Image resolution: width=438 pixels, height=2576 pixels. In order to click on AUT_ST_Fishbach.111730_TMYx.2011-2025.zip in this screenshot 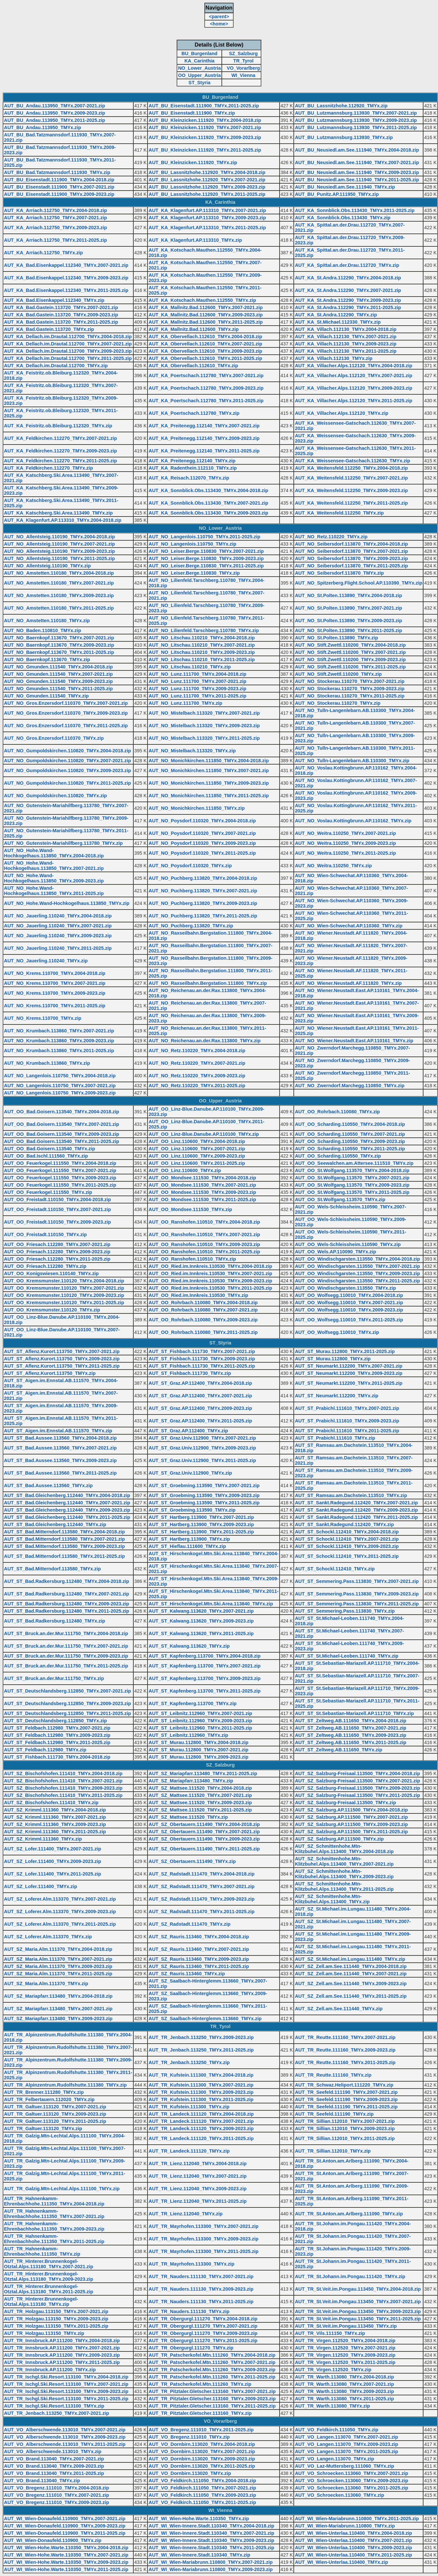, I will do `click(202, 1366)`.